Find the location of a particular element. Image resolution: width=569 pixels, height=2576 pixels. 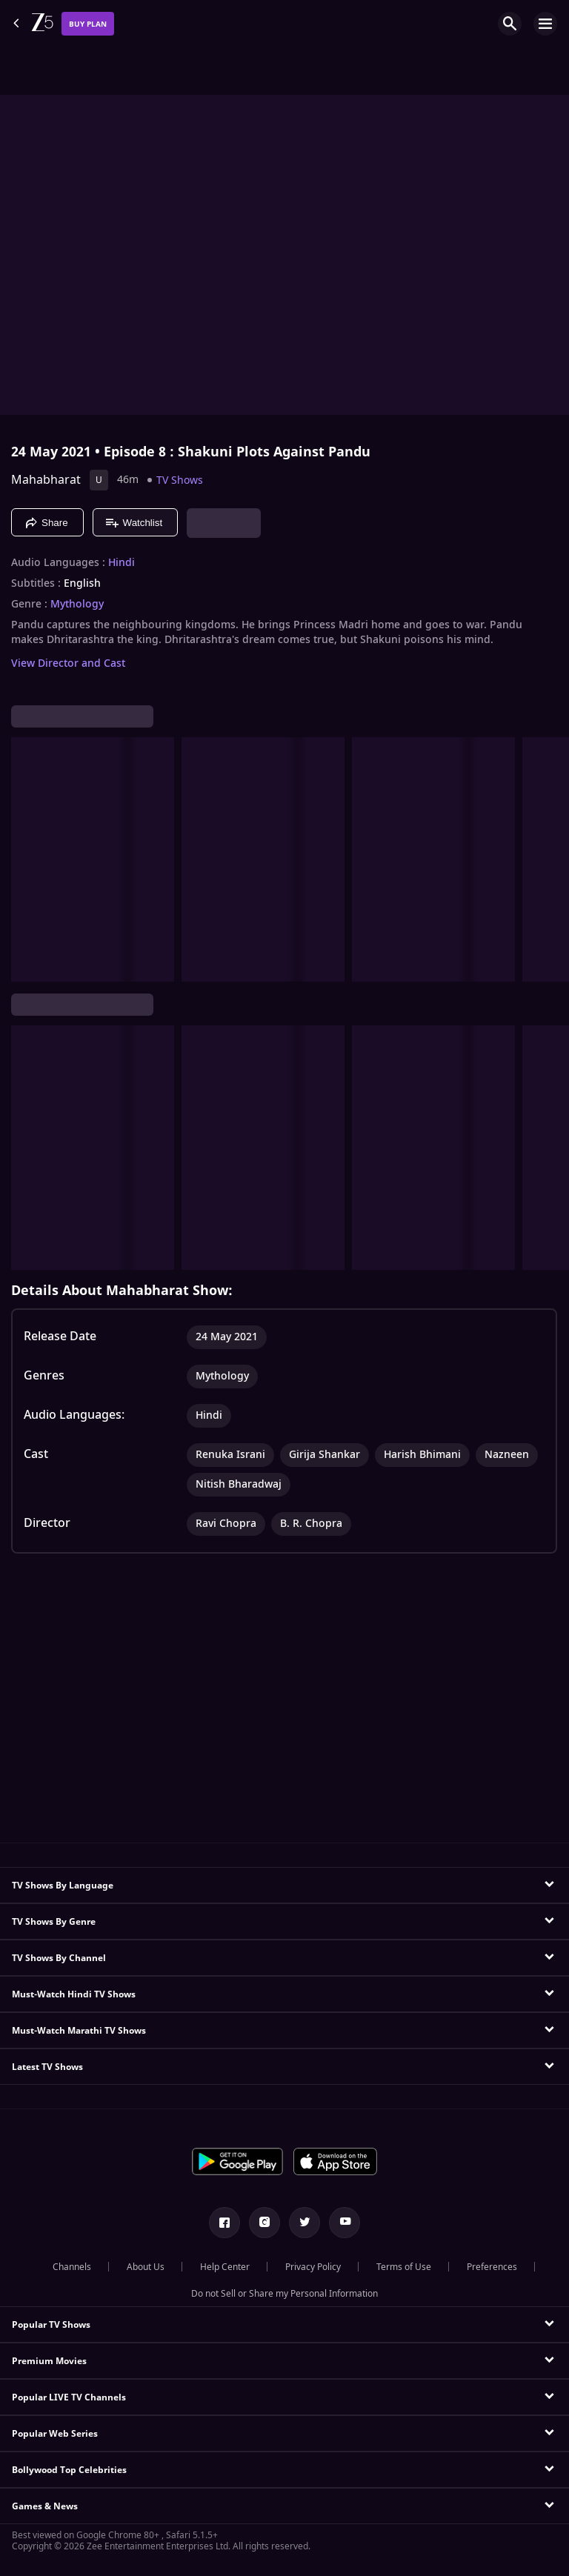

Privacy Policy is located at coordinates (313, 2267).